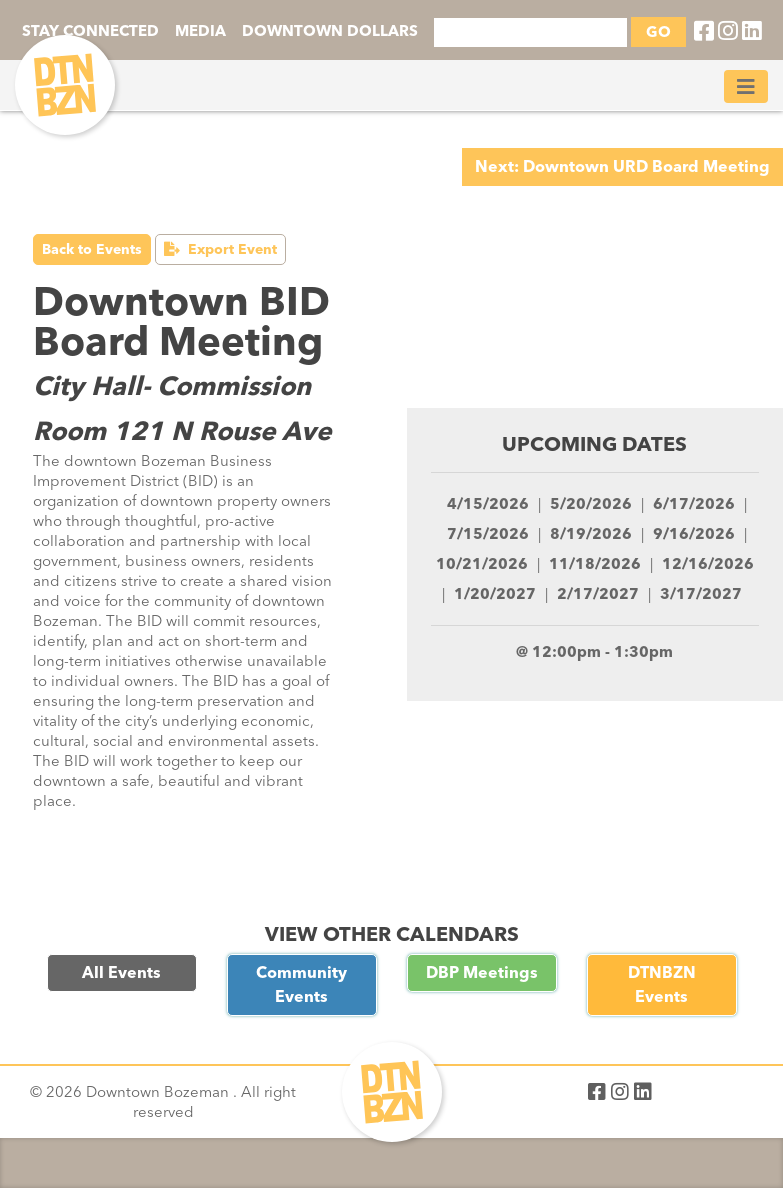 Image resolution: width=783 pixels, height=1188 pixels. What do you see at coordinates (622, 166) in the screenshot?
I see `Next: Downtown URD Board Meeting` at bounding box center [622, 166].